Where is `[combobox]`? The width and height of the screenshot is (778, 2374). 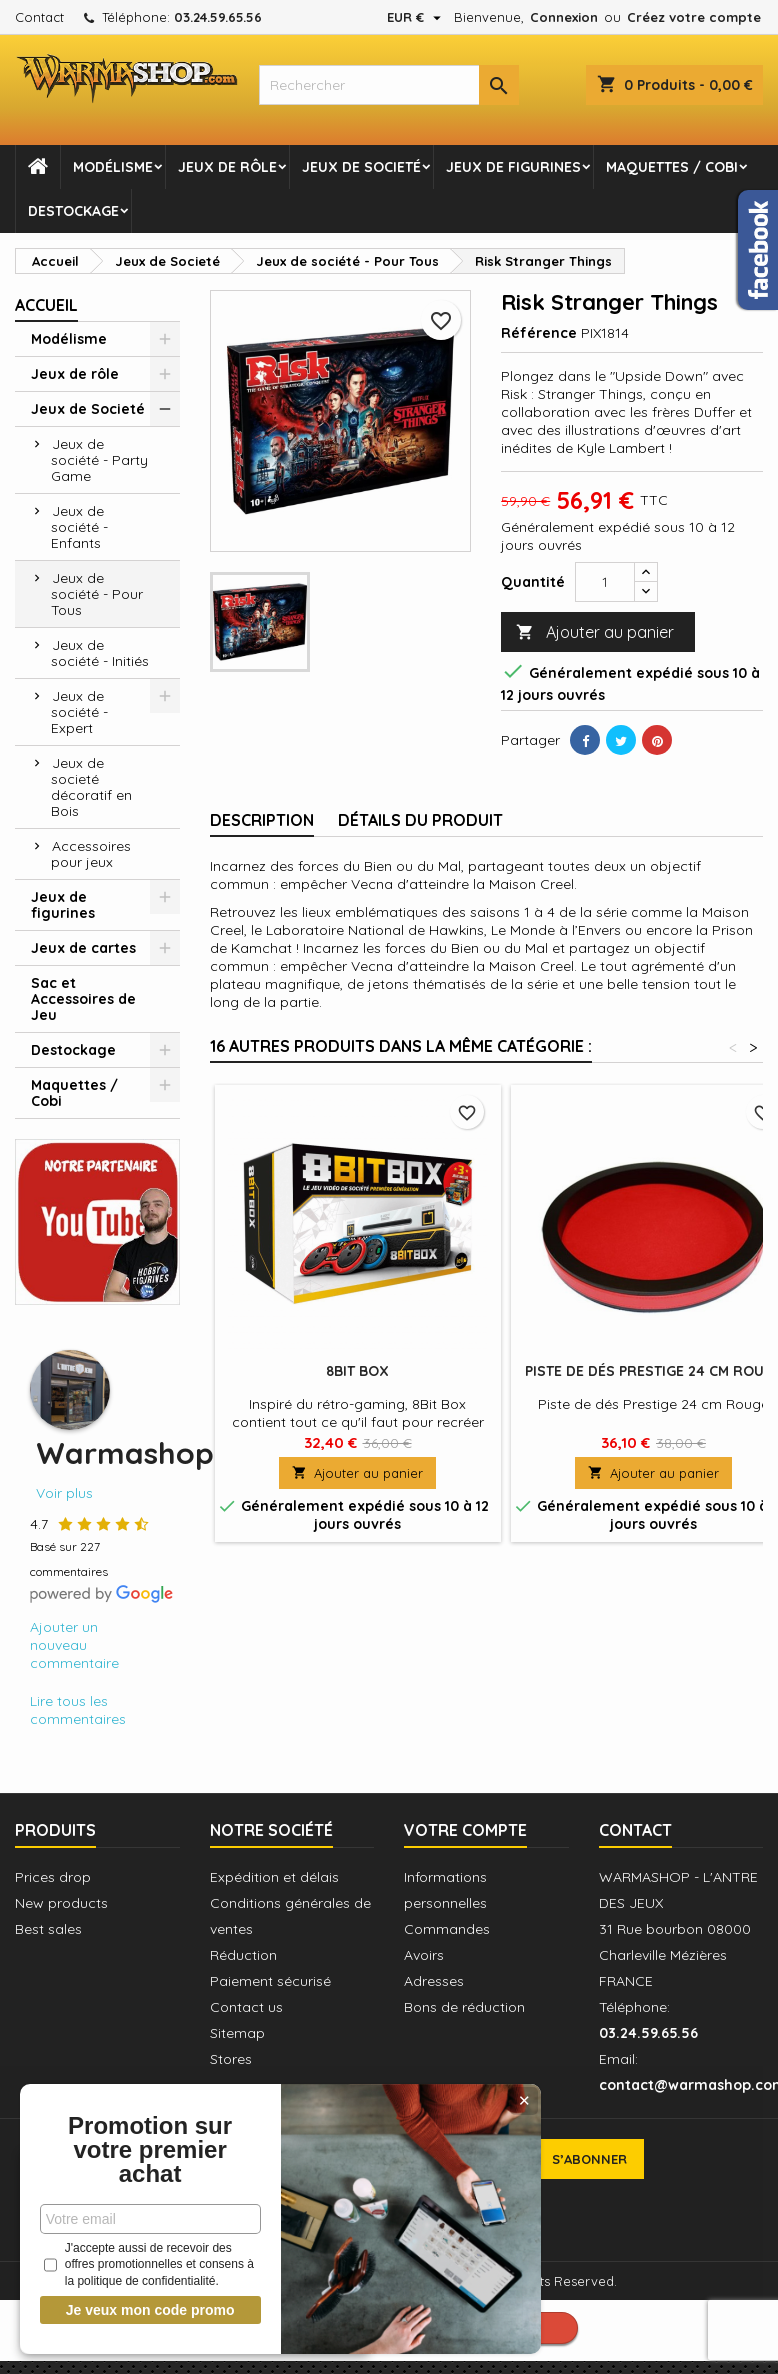 [combobox] is located at coordinates (388, 85).